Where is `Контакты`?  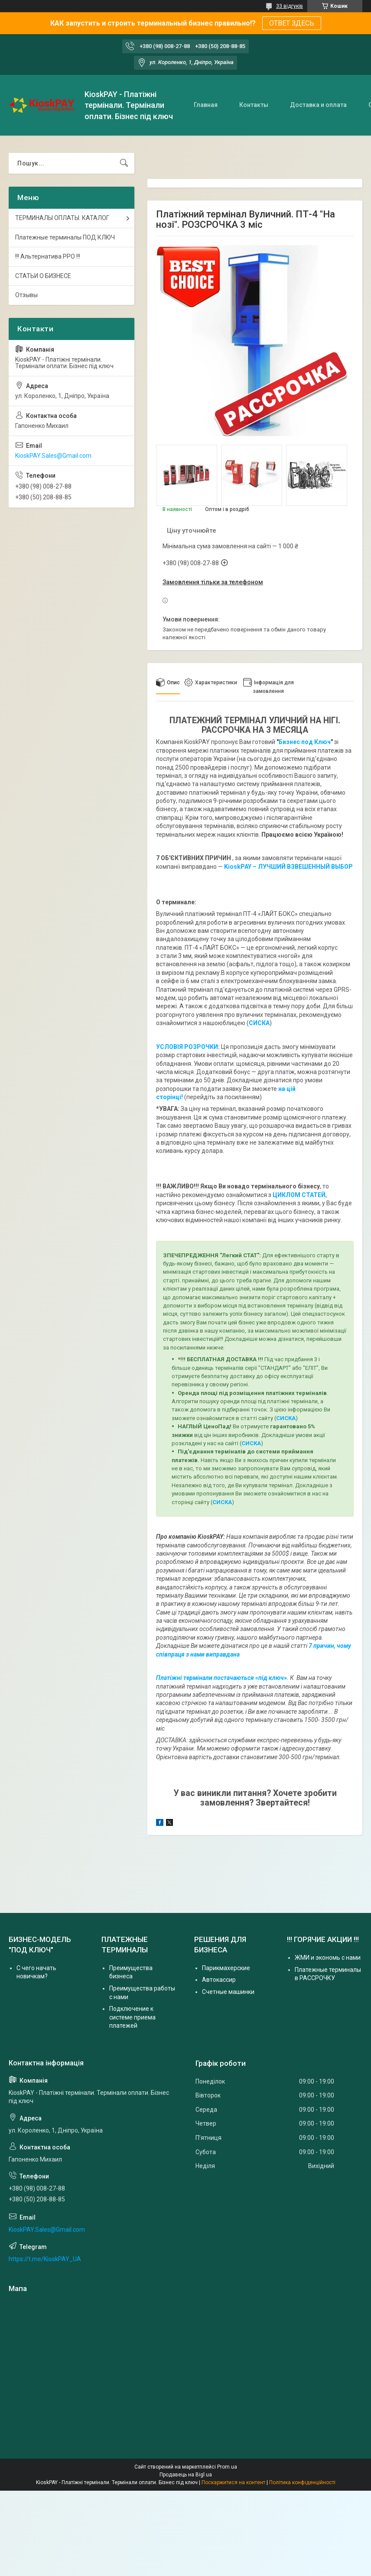 Контакты is located at coordinates (253, 104).